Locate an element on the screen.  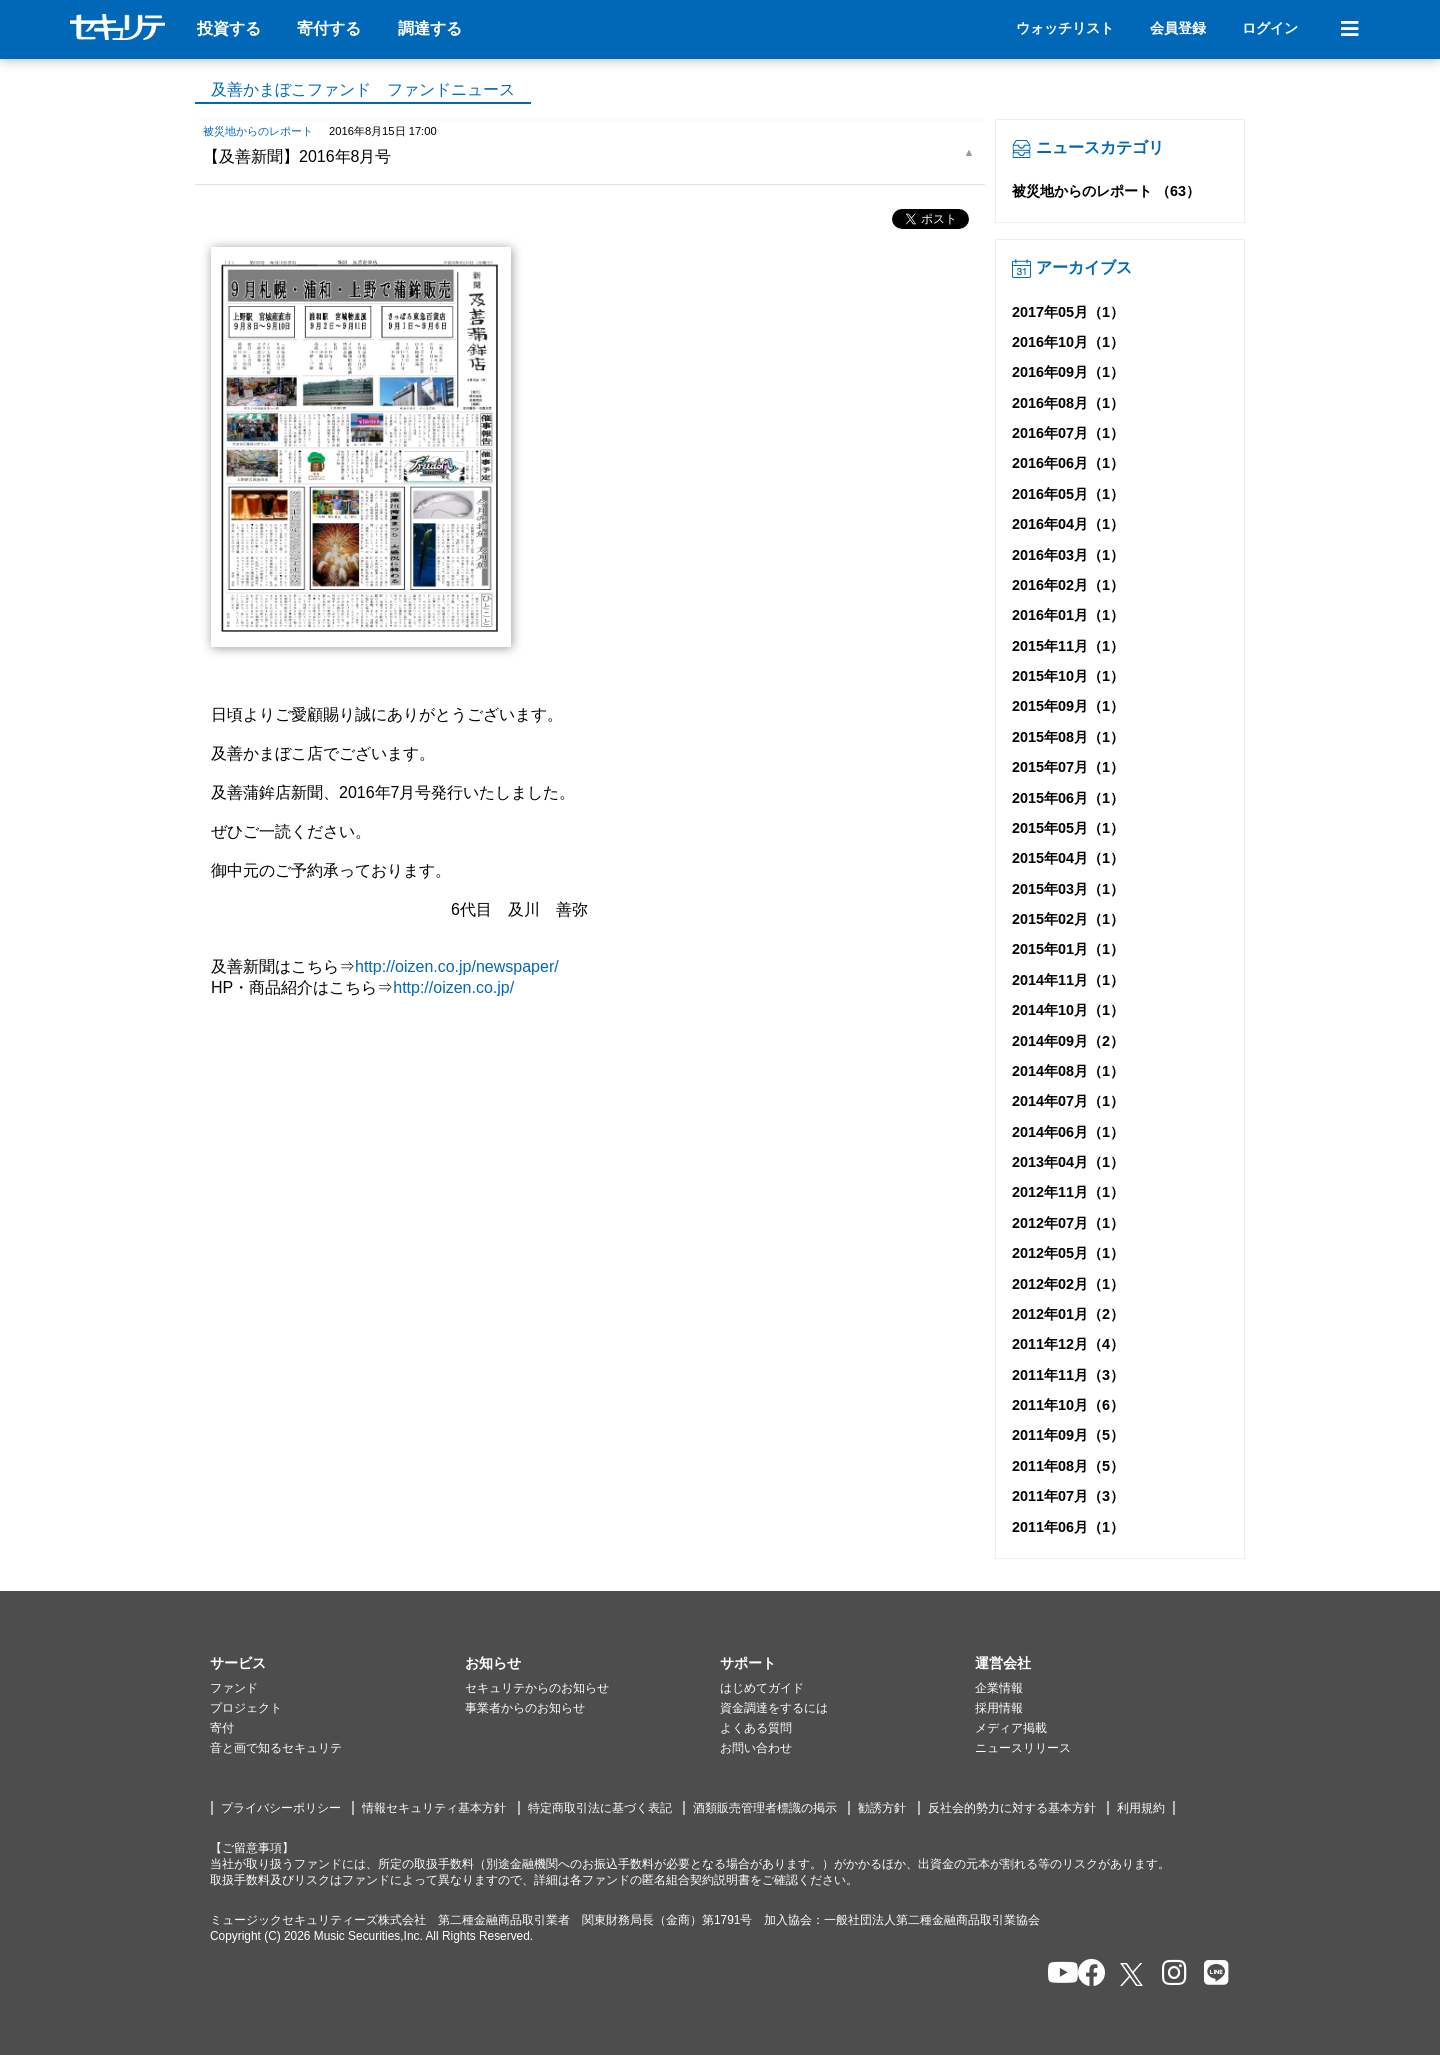
2015年04月（1） is located at coordinates (1068, 858).